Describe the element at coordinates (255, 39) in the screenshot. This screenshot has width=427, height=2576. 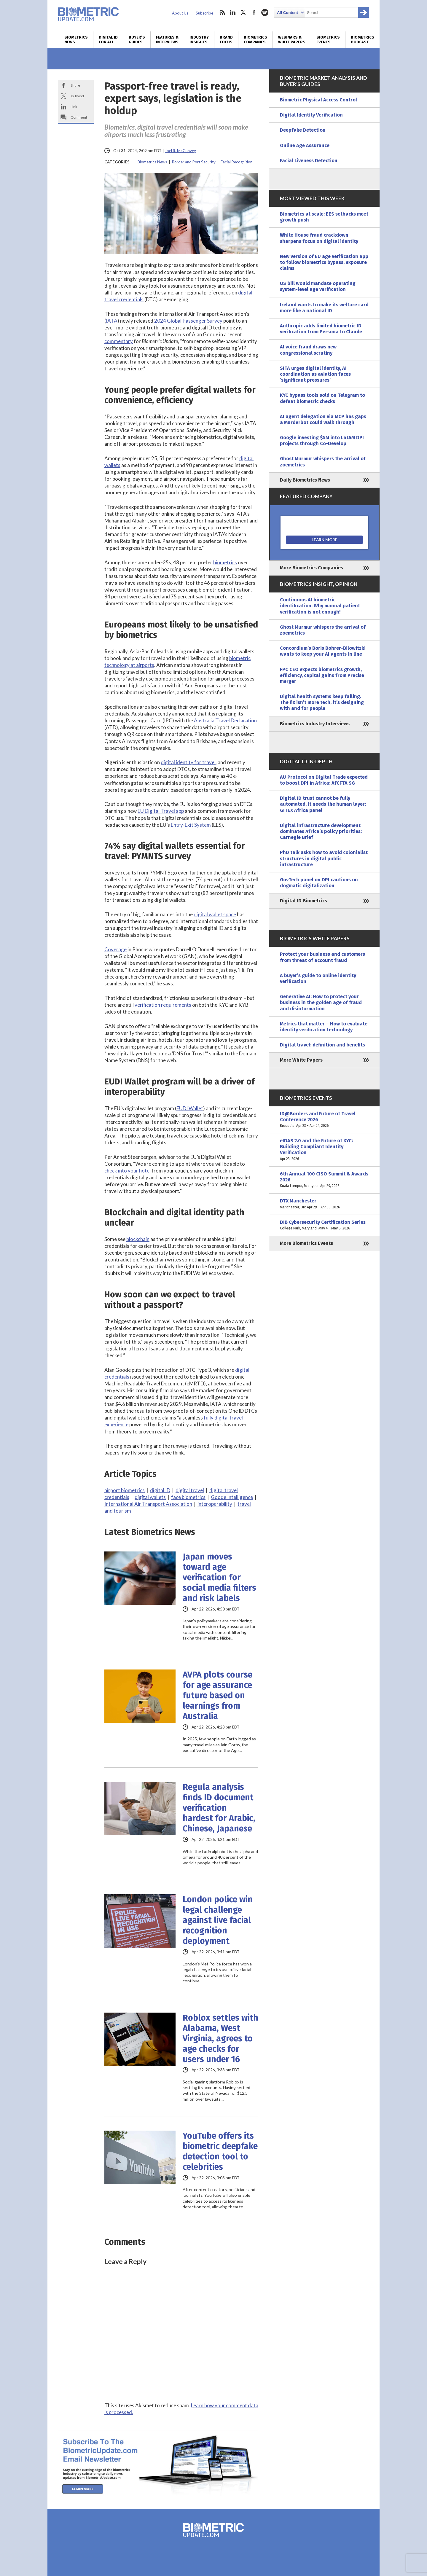
I see `Biometrics Companies` at that location.